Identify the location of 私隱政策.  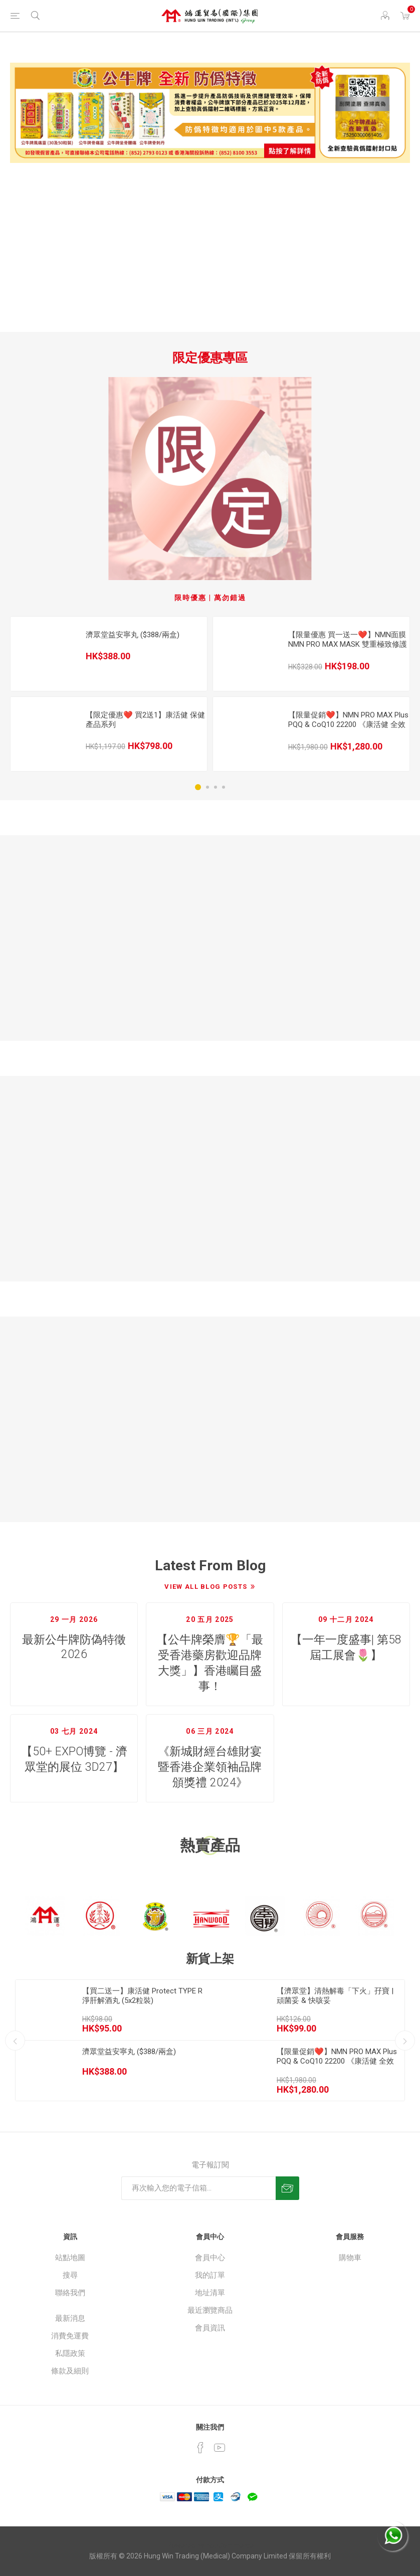
(70, 2353).